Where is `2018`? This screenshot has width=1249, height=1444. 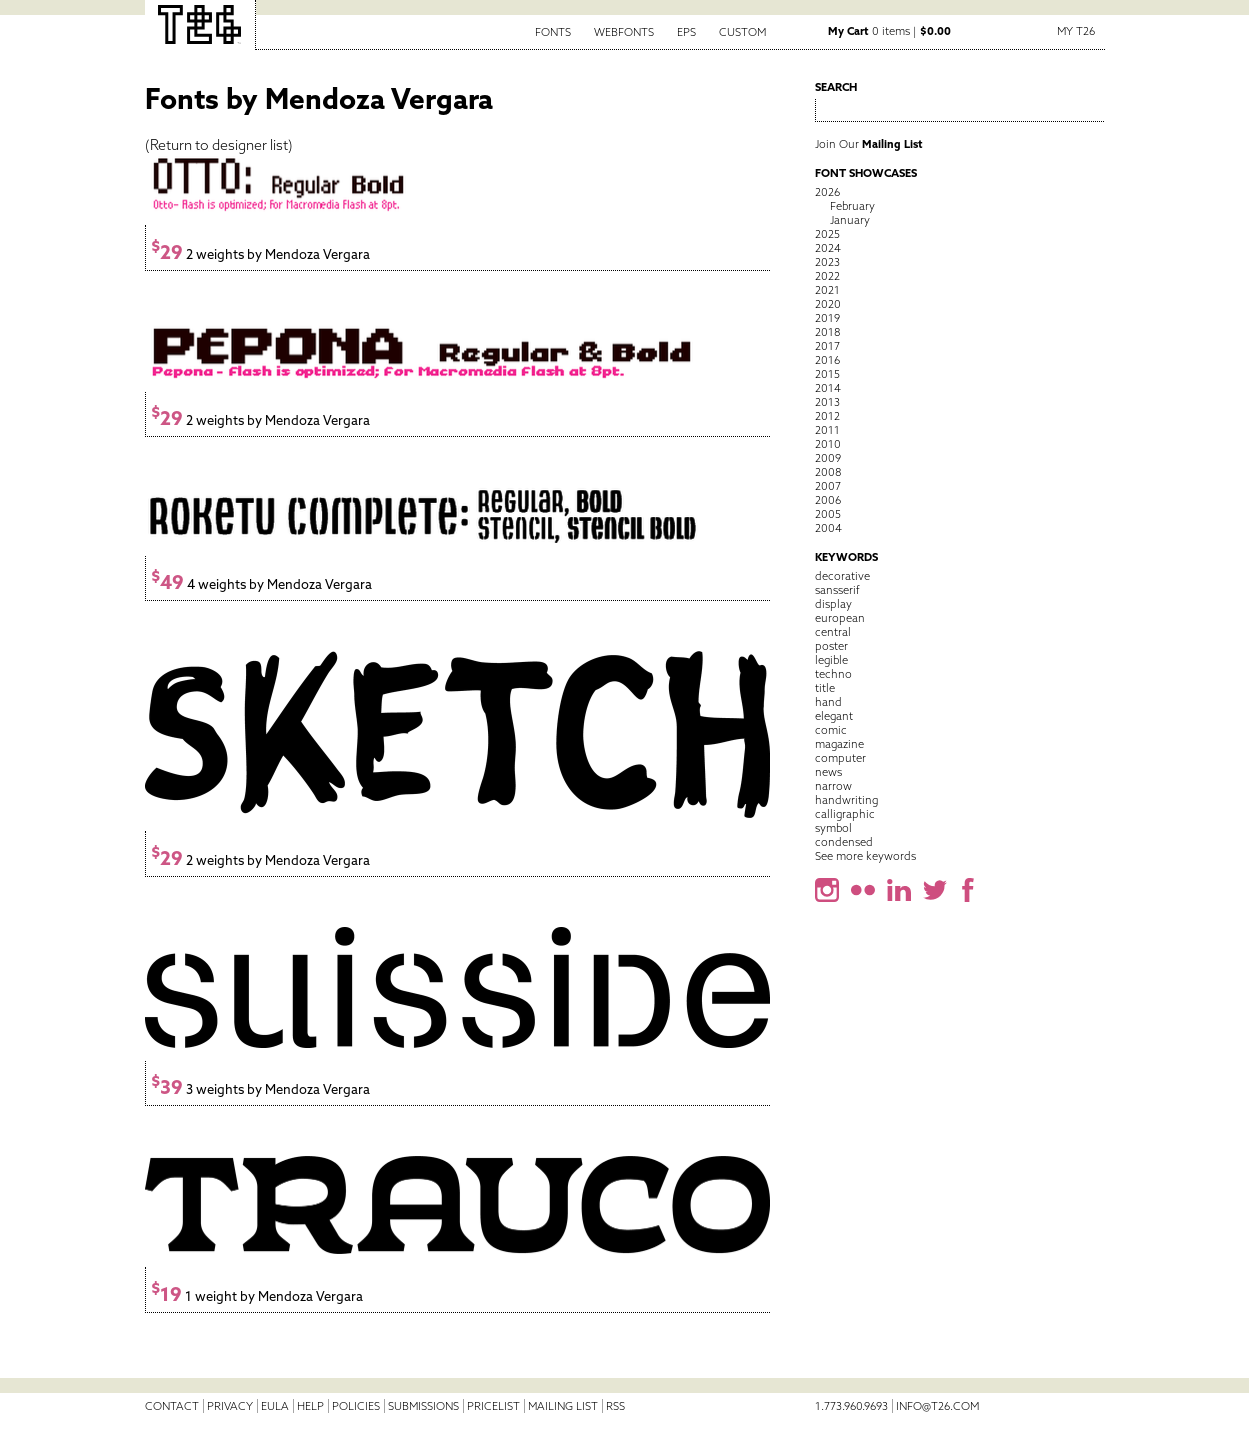
2018 is located at coordinates (827, 332).